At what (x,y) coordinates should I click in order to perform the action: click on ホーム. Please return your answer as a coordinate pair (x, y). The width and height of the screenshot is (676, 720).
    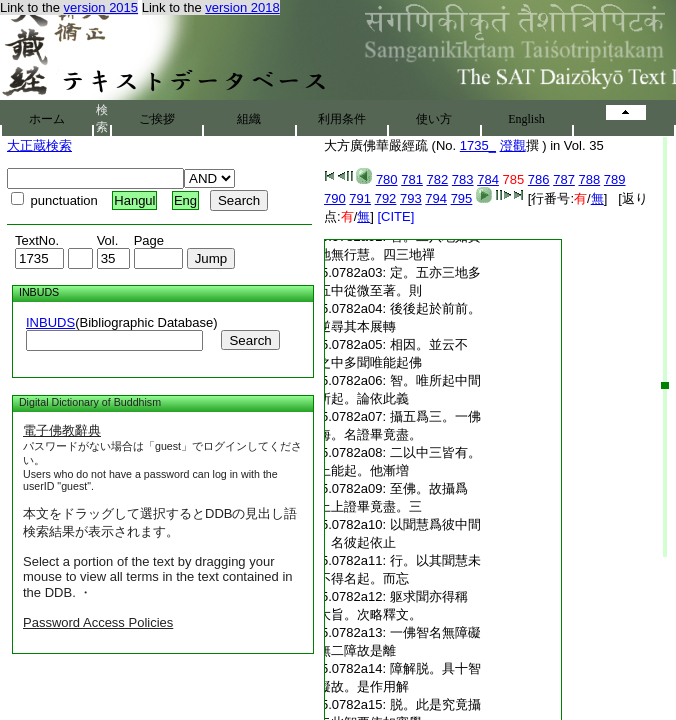
    Looking at the image, I should click on (47, 119).